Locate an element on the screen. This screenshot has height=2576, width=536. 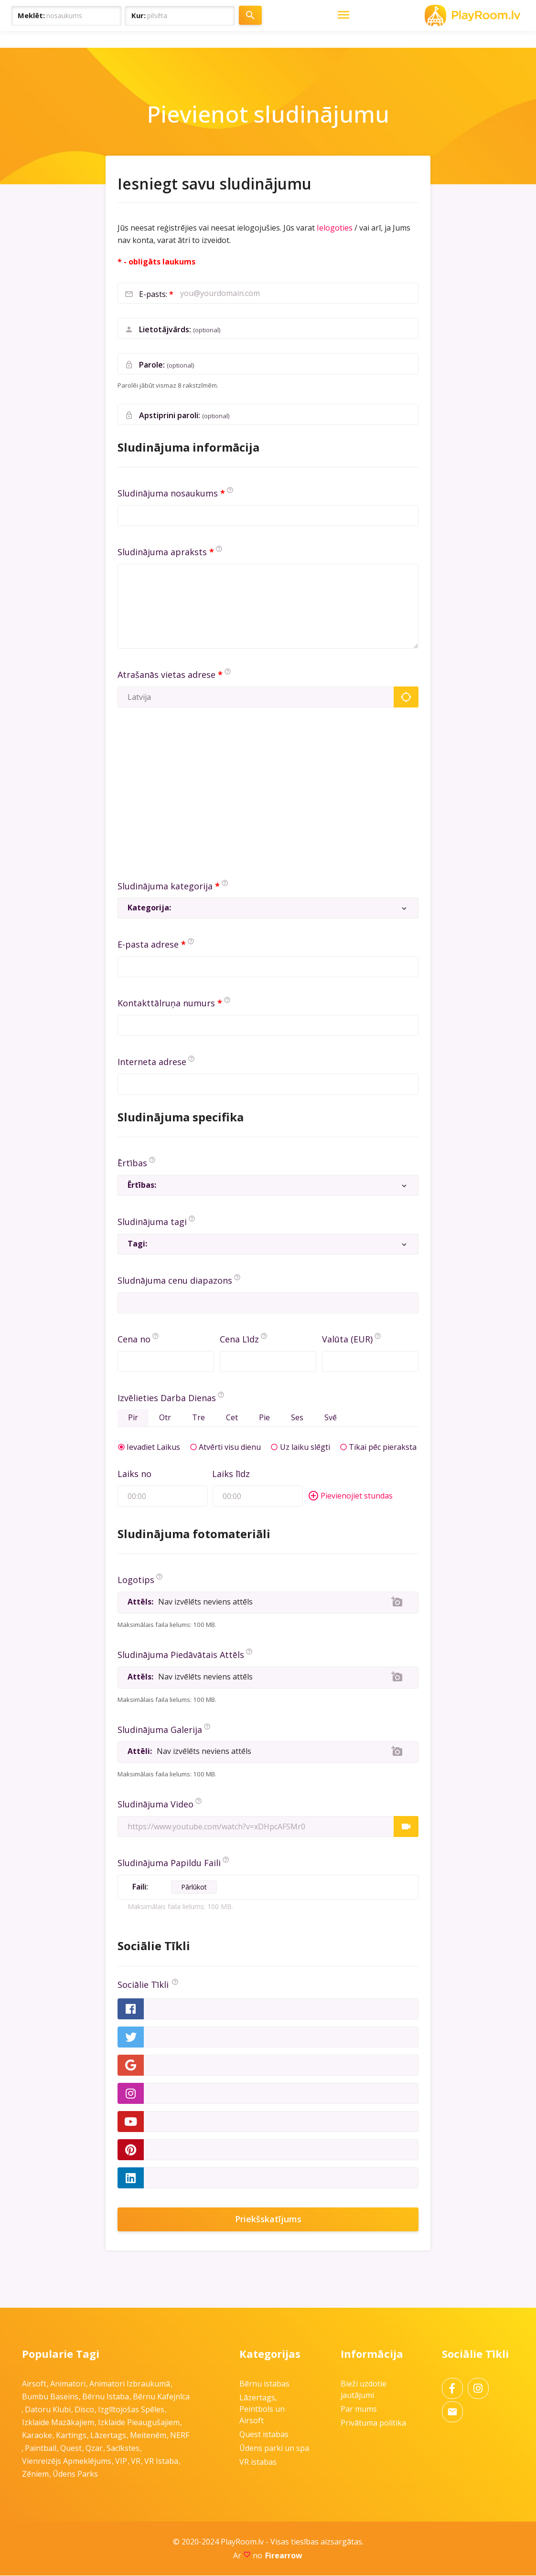
Sludnājuma cenu diapazons is located at coordinates (175, 1280).